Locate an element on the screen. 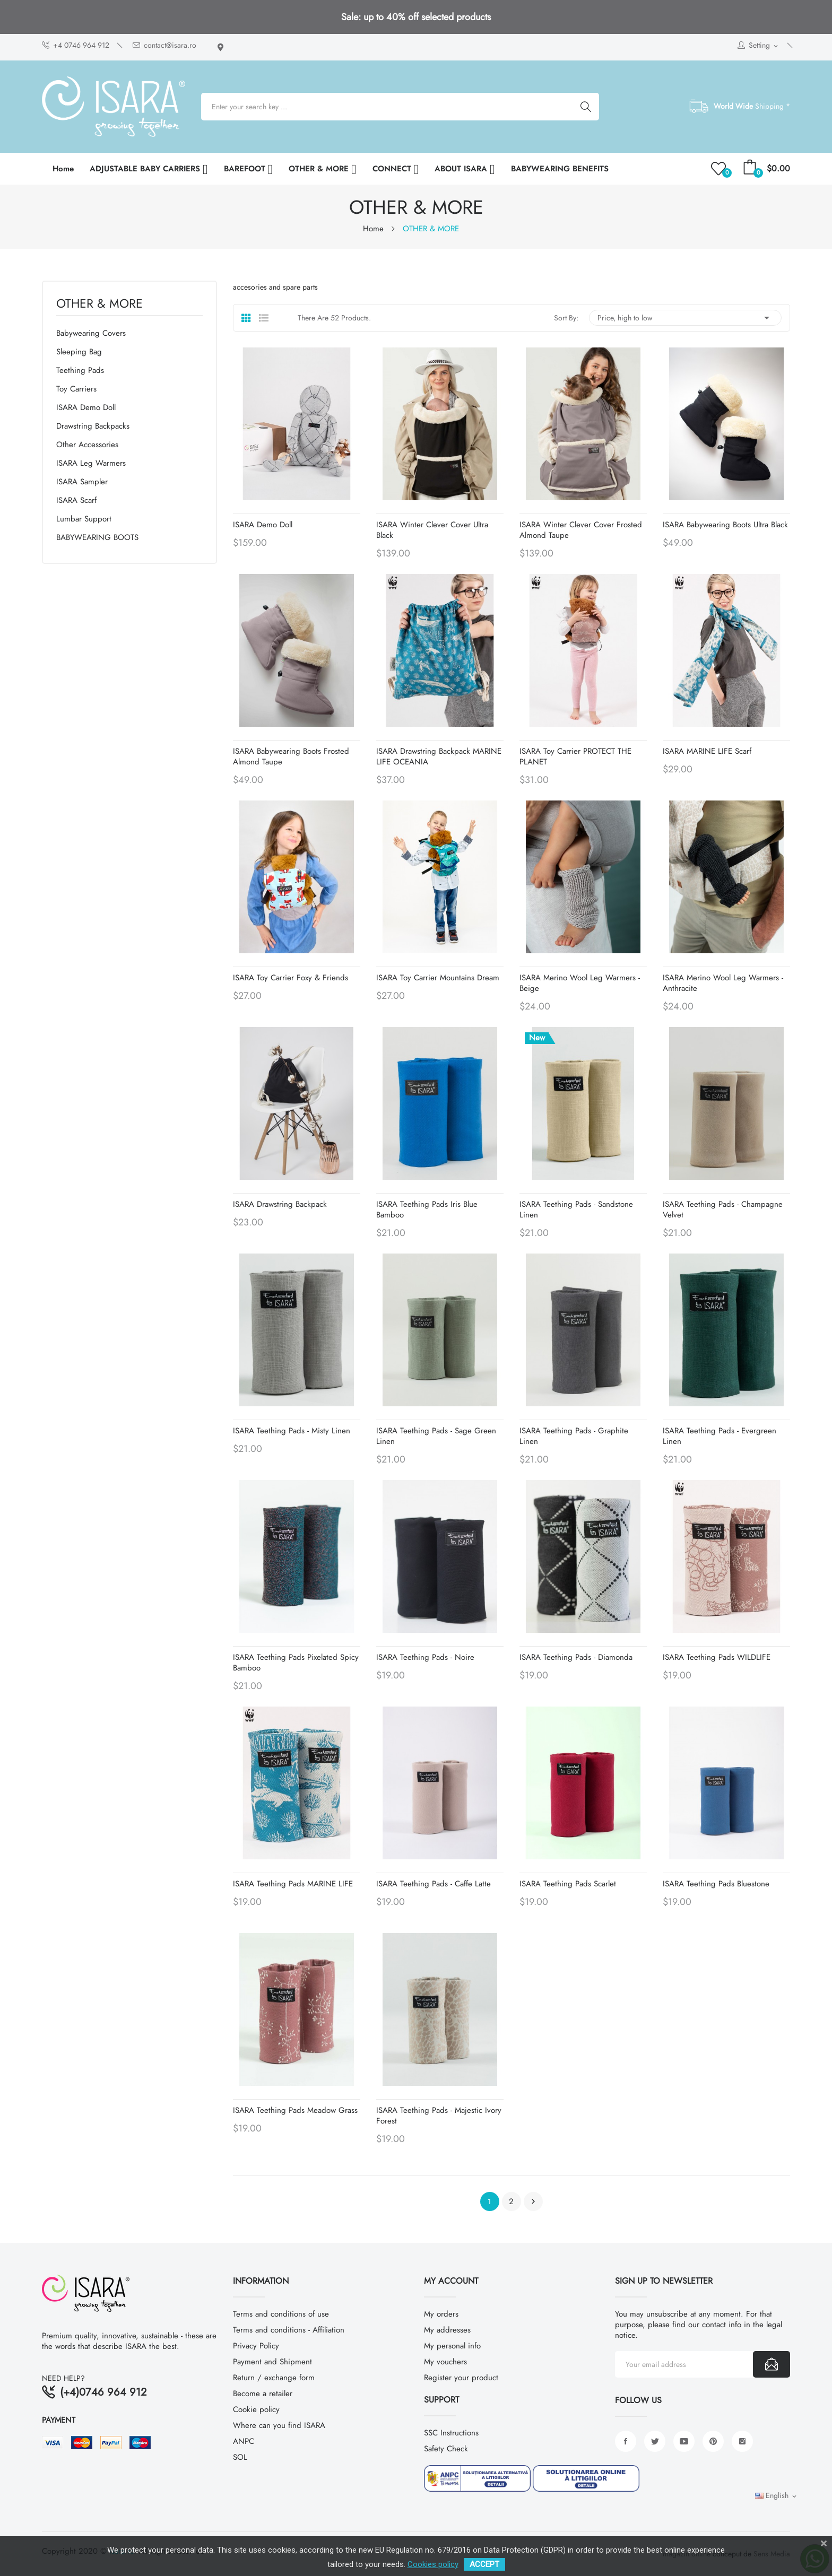 This screenshot has width=832, height=2576. ISARA Drawstring Backpack is located at coordinates (280, 1204).